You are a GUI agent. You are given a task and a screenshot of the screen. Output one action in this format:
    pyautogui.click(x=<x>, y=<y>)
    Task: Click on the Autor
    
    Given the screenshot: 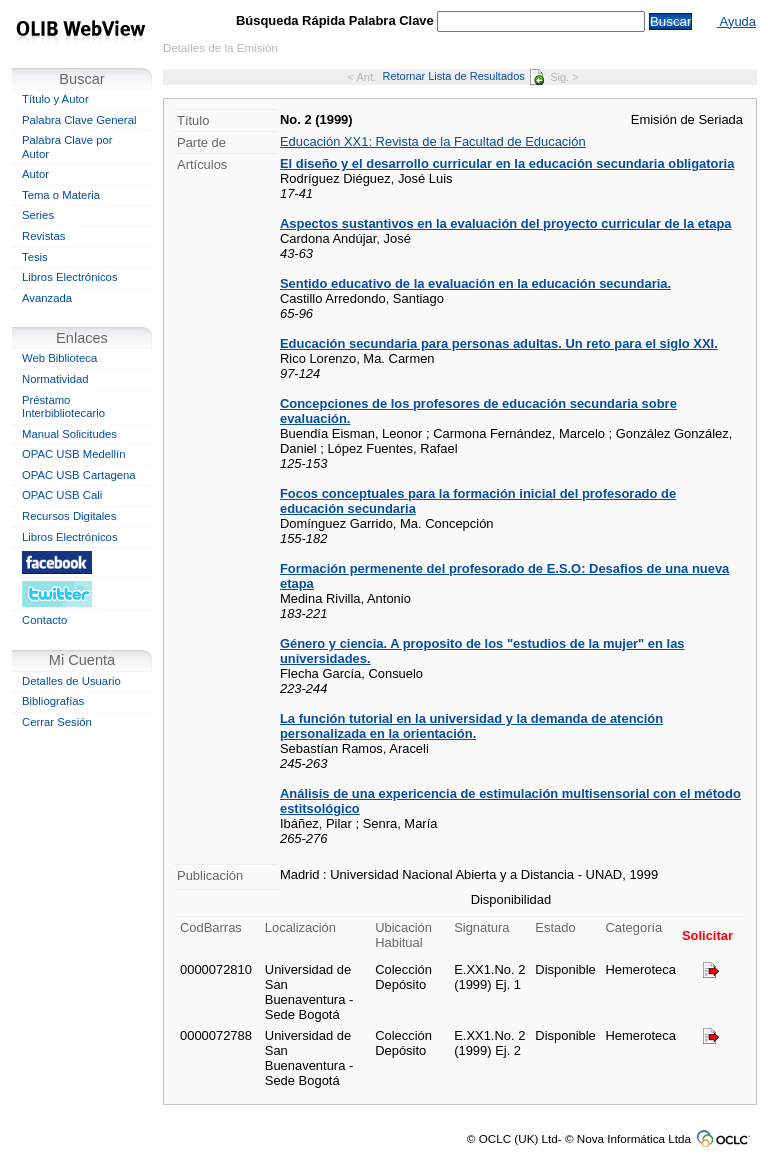 What is the action you would take?
    pyautogui.click(x=35, y=174)
    